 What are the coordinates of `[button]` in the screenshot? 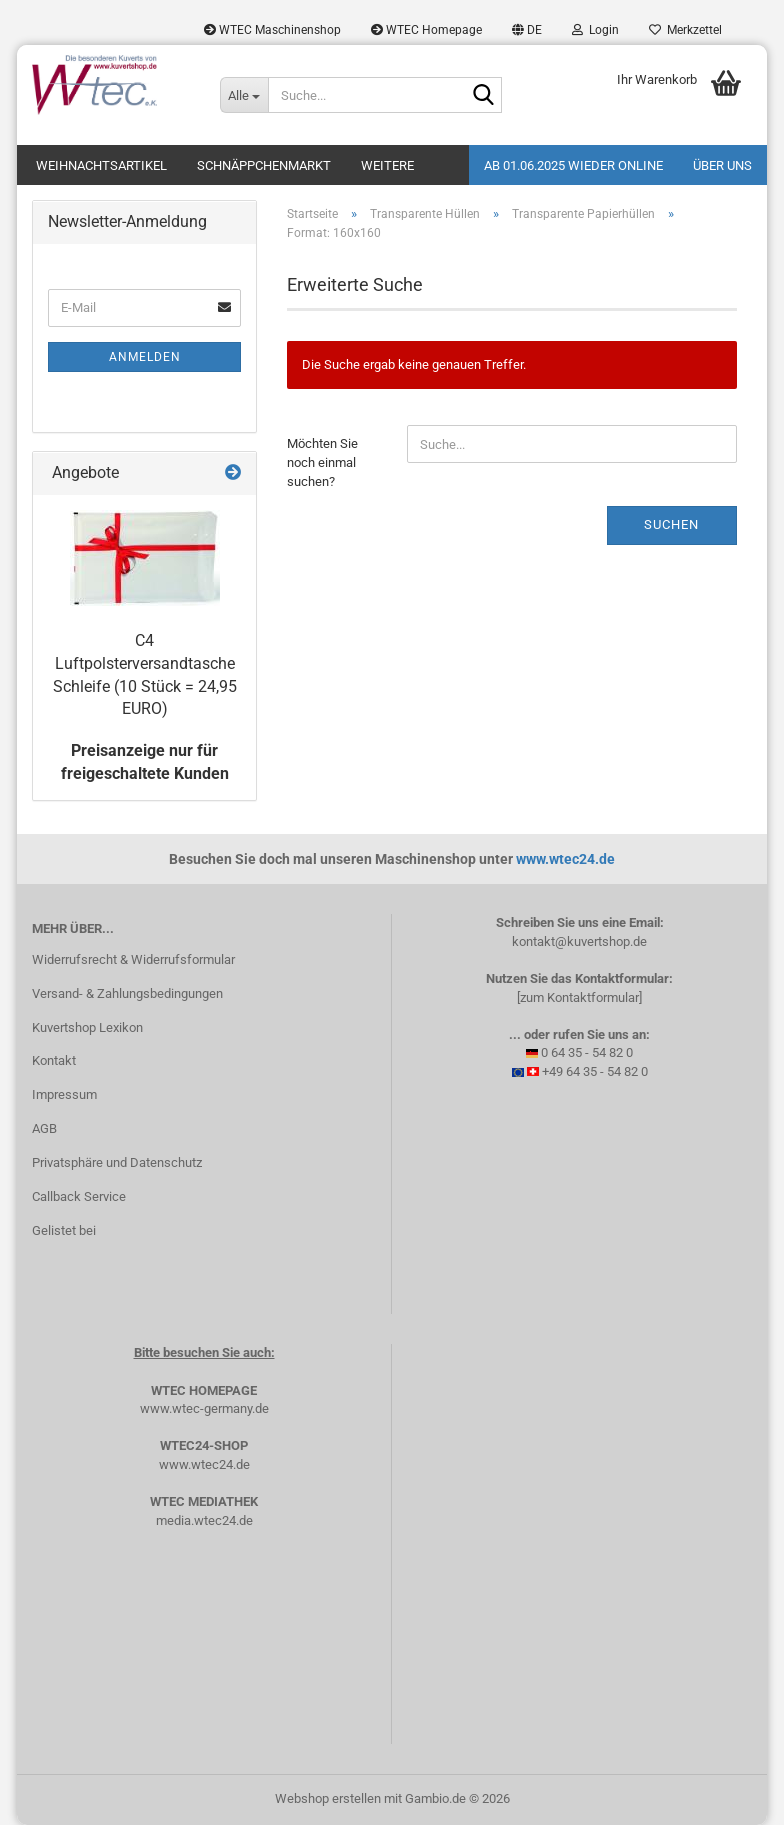 It's located at (527, 30).